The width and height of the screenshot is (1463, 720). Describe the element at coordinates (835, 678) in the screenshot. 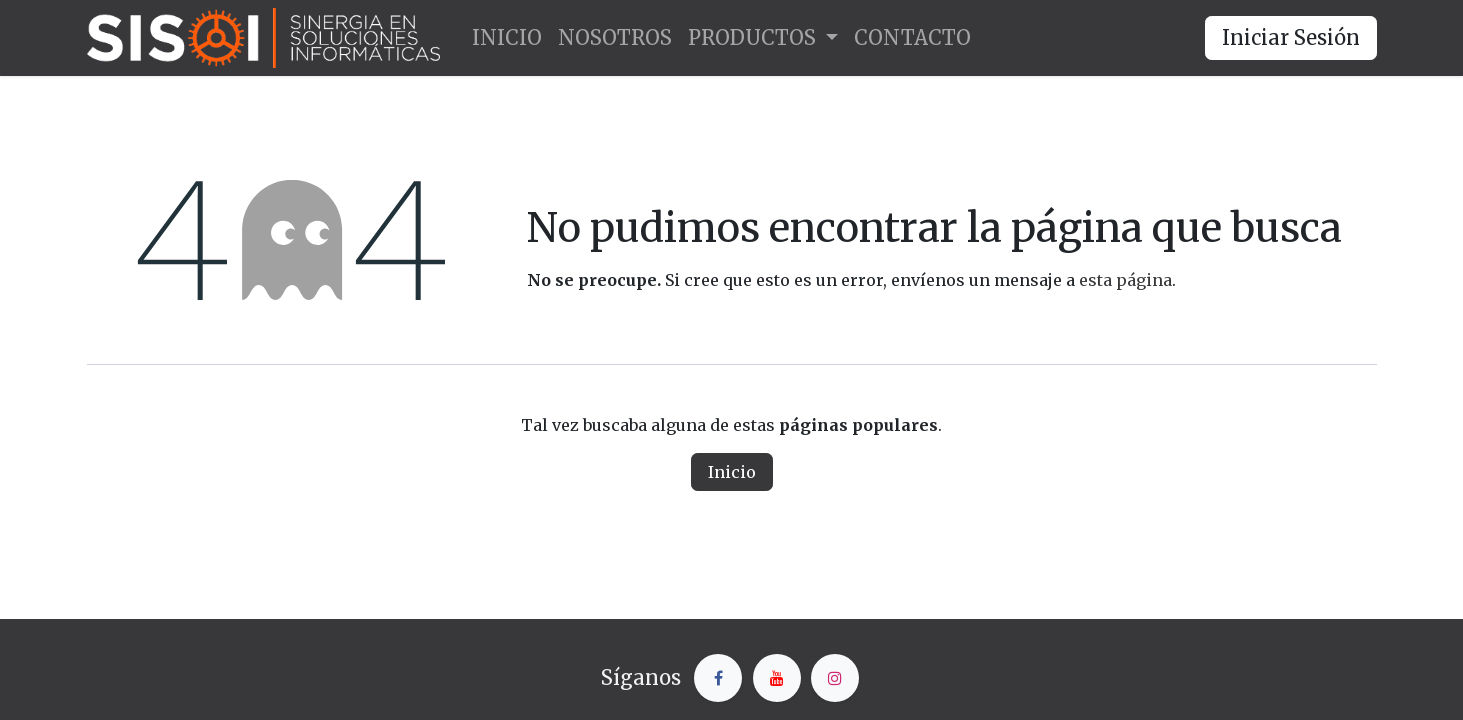

I see `[Instagram]` at that location.